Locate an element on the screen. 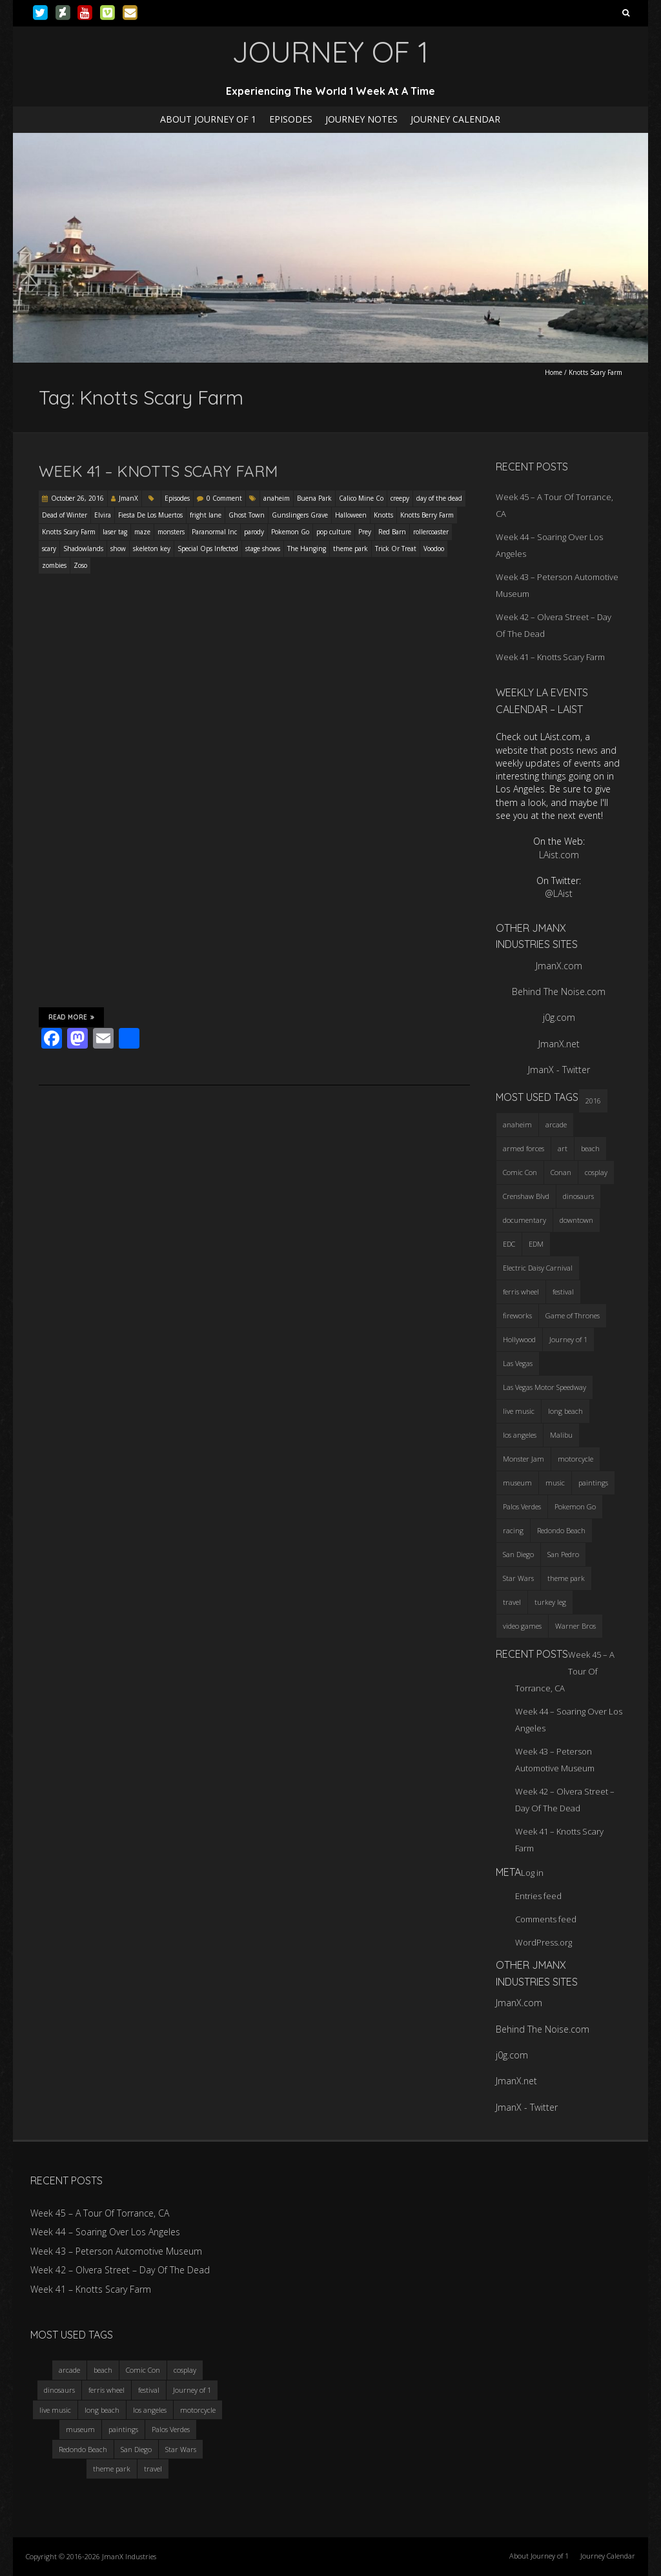  stage shows is located at coordinates (262, 548).